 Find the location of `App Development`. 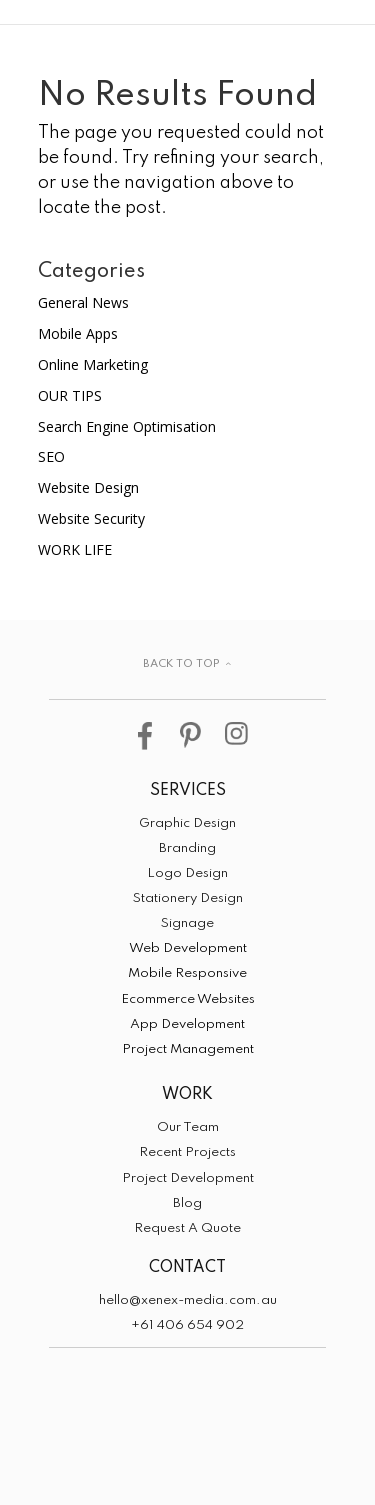

App Development is located at coordinates (187, 1024).